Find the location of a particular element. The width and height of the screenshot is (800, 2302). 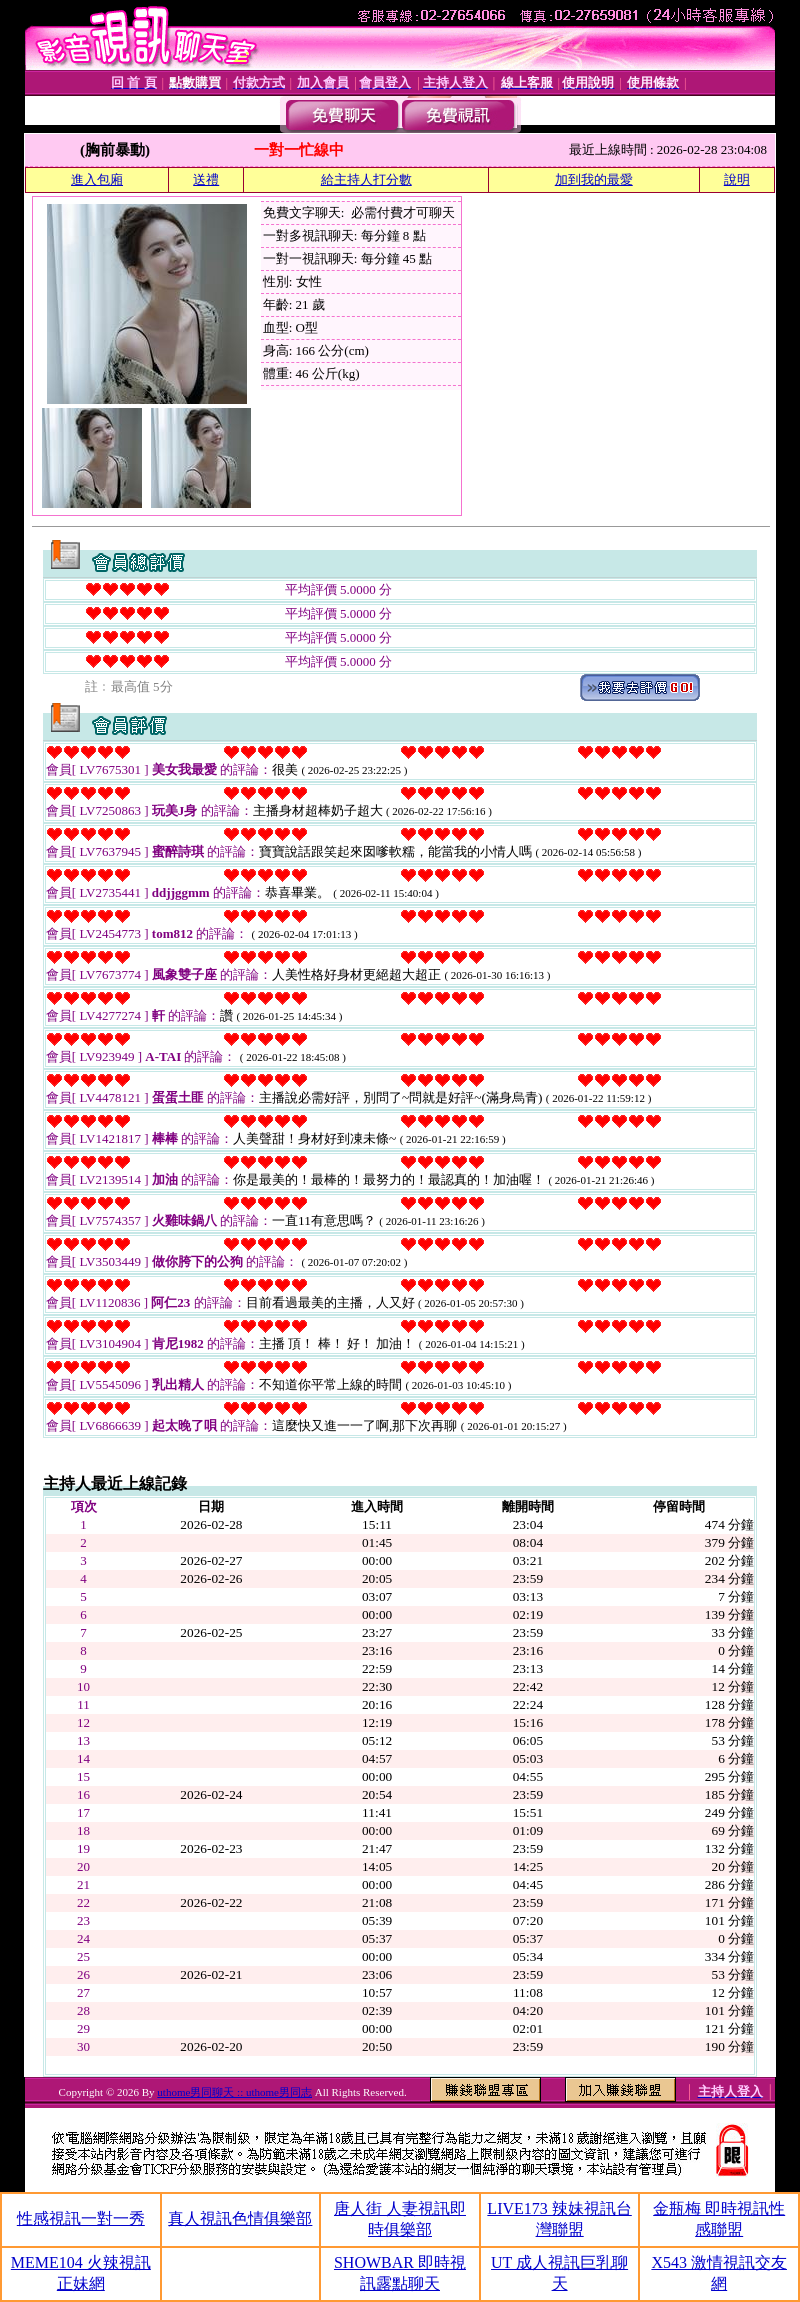

進入包廂 is located at coordinates (97, 179).